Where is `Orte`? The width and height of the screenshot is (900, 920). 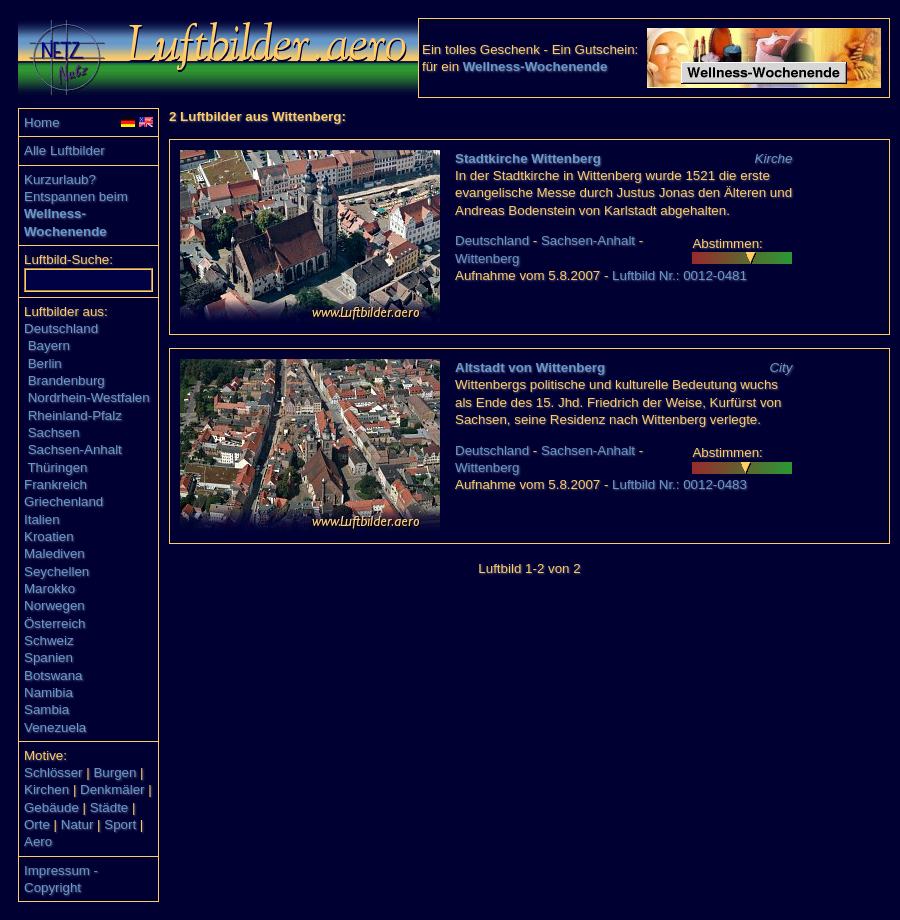 Orte is located at coordinates (37, 824).